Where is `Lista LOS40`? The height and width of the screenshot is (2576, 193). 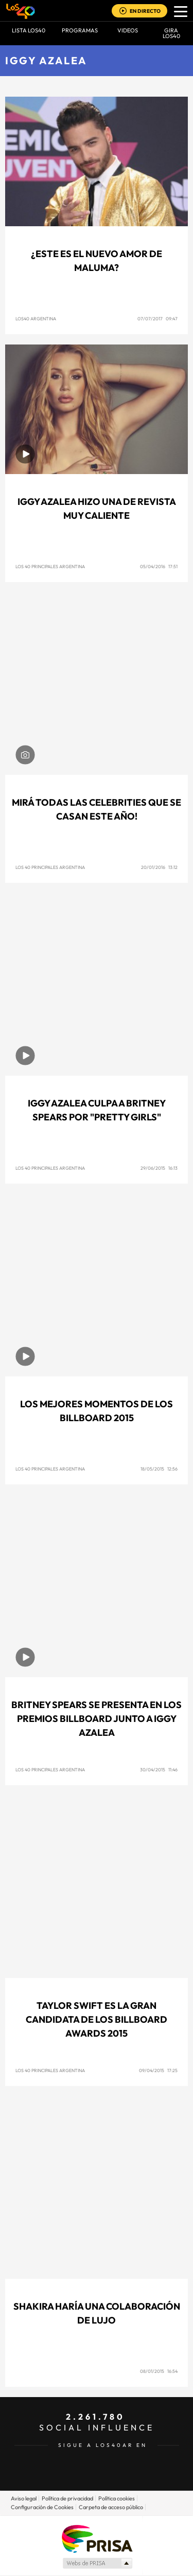 Lista LOS40 is located at coordinates (28, 30).